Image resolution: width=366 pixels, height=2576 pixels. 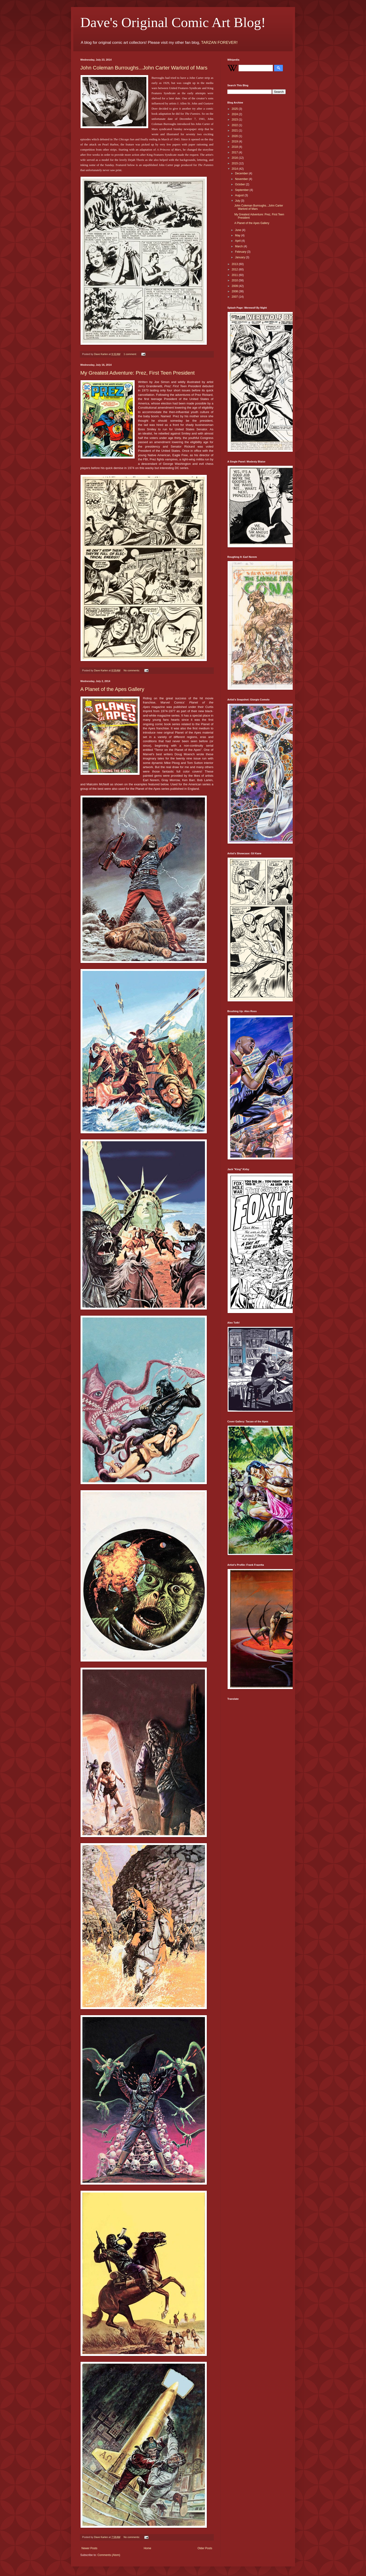 I want to click on 2012, so click(x=235, y=269).